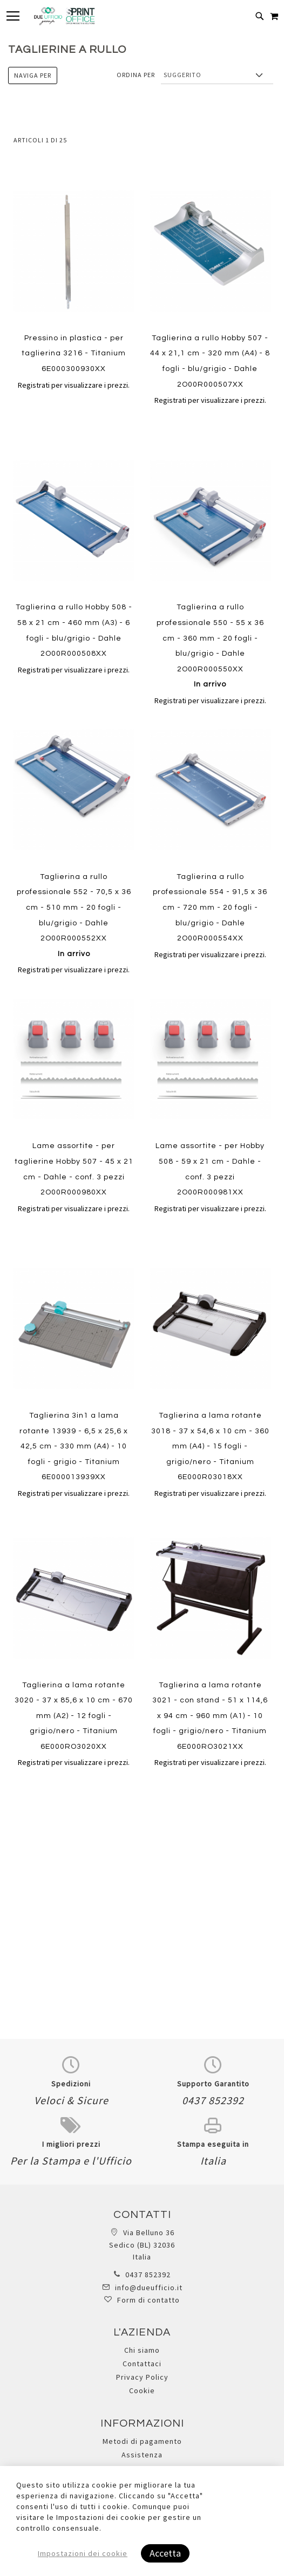 The width and height of the screenshot is (284, 2576). I want to click on Contattaci, so click(142, 2363).